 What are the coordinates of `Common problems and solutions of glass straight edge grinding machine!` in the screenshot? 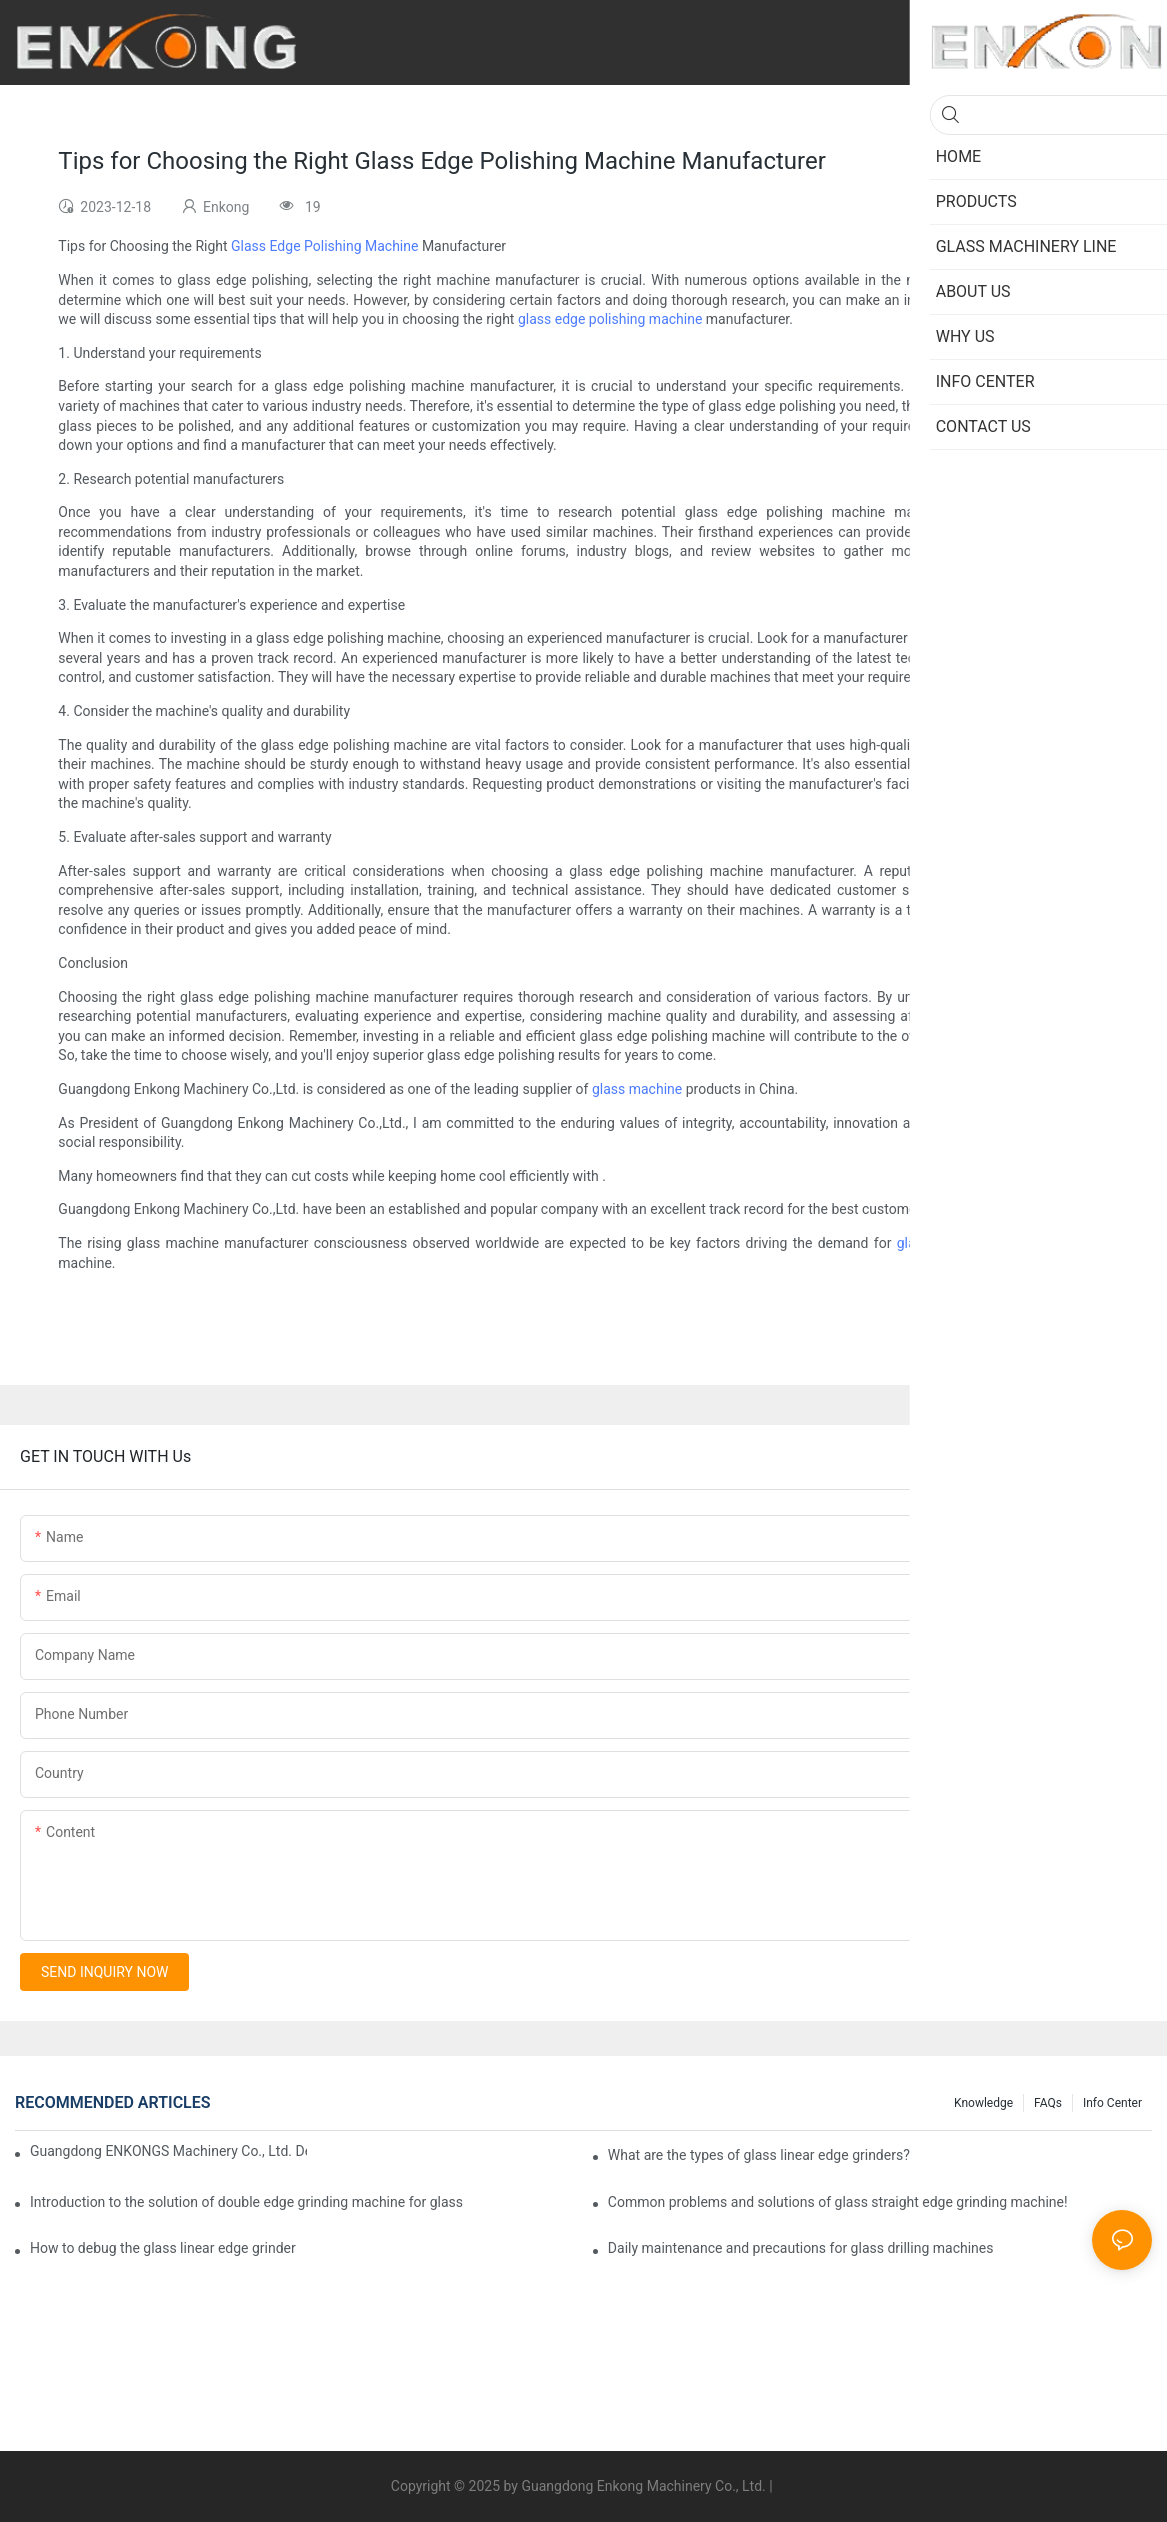 It's located at (838, 2202).